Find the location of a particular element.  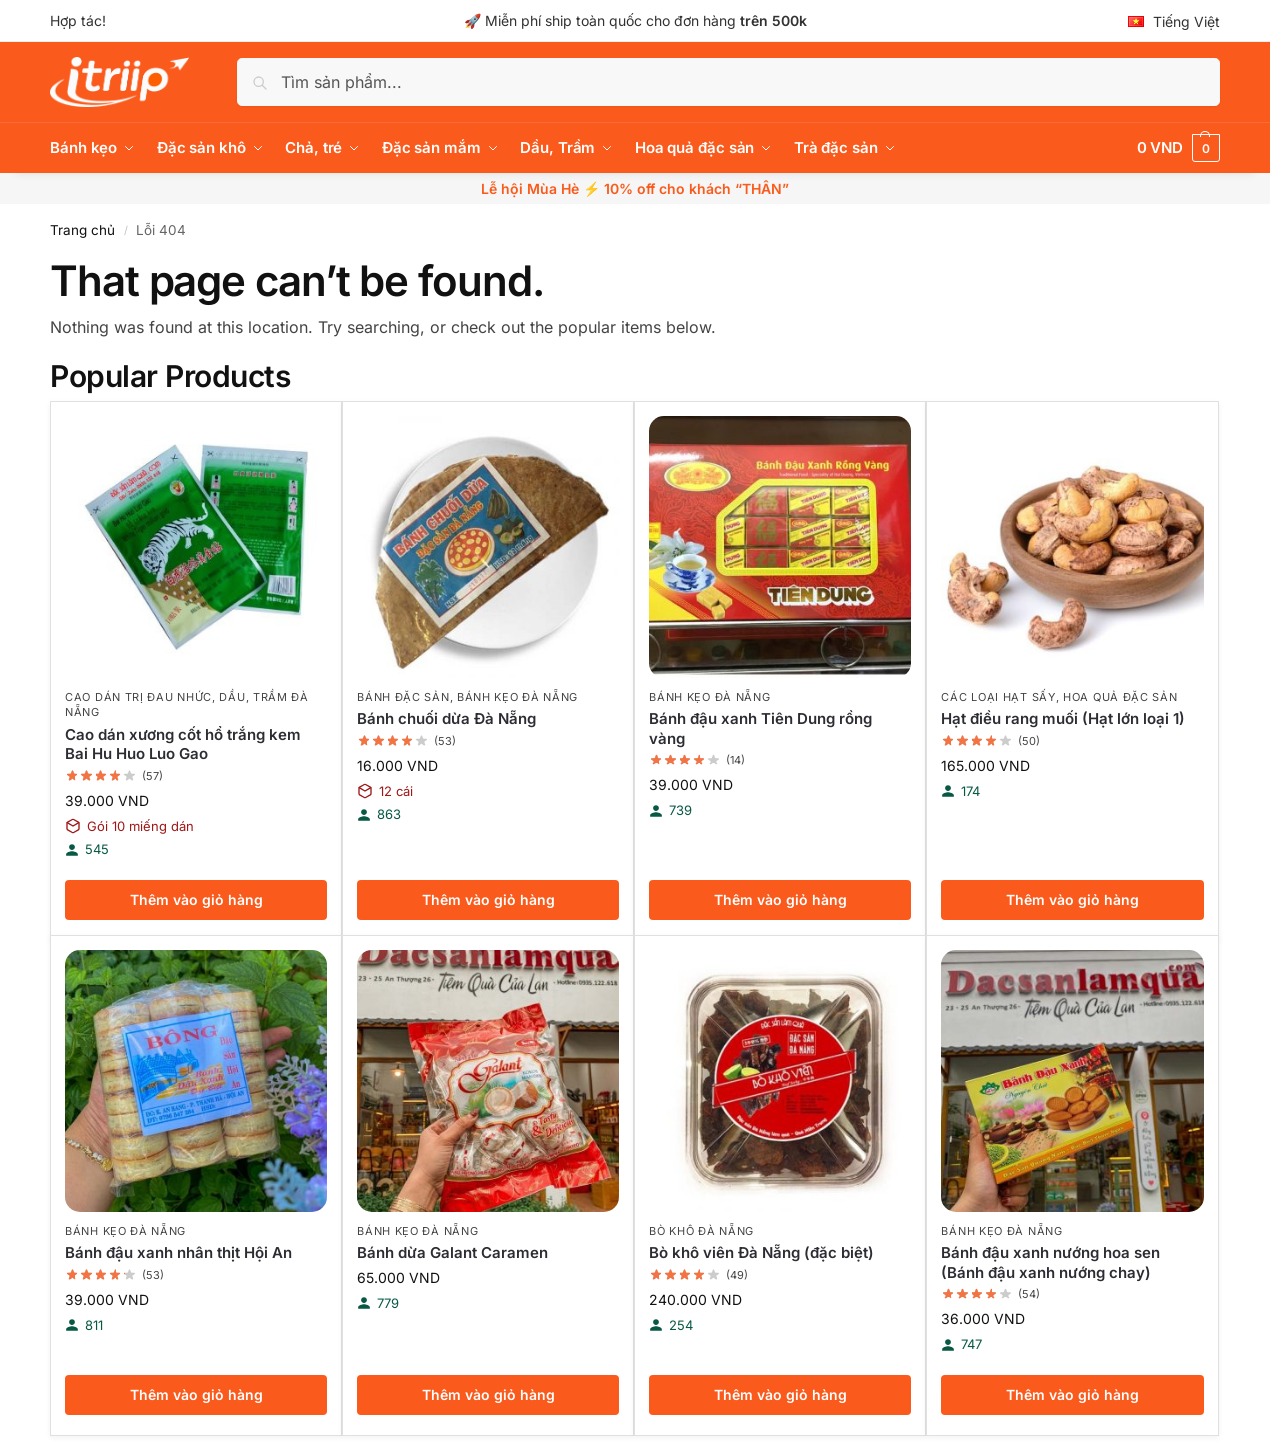

Các loại hạt sấy is located at coordinates (998, 697).